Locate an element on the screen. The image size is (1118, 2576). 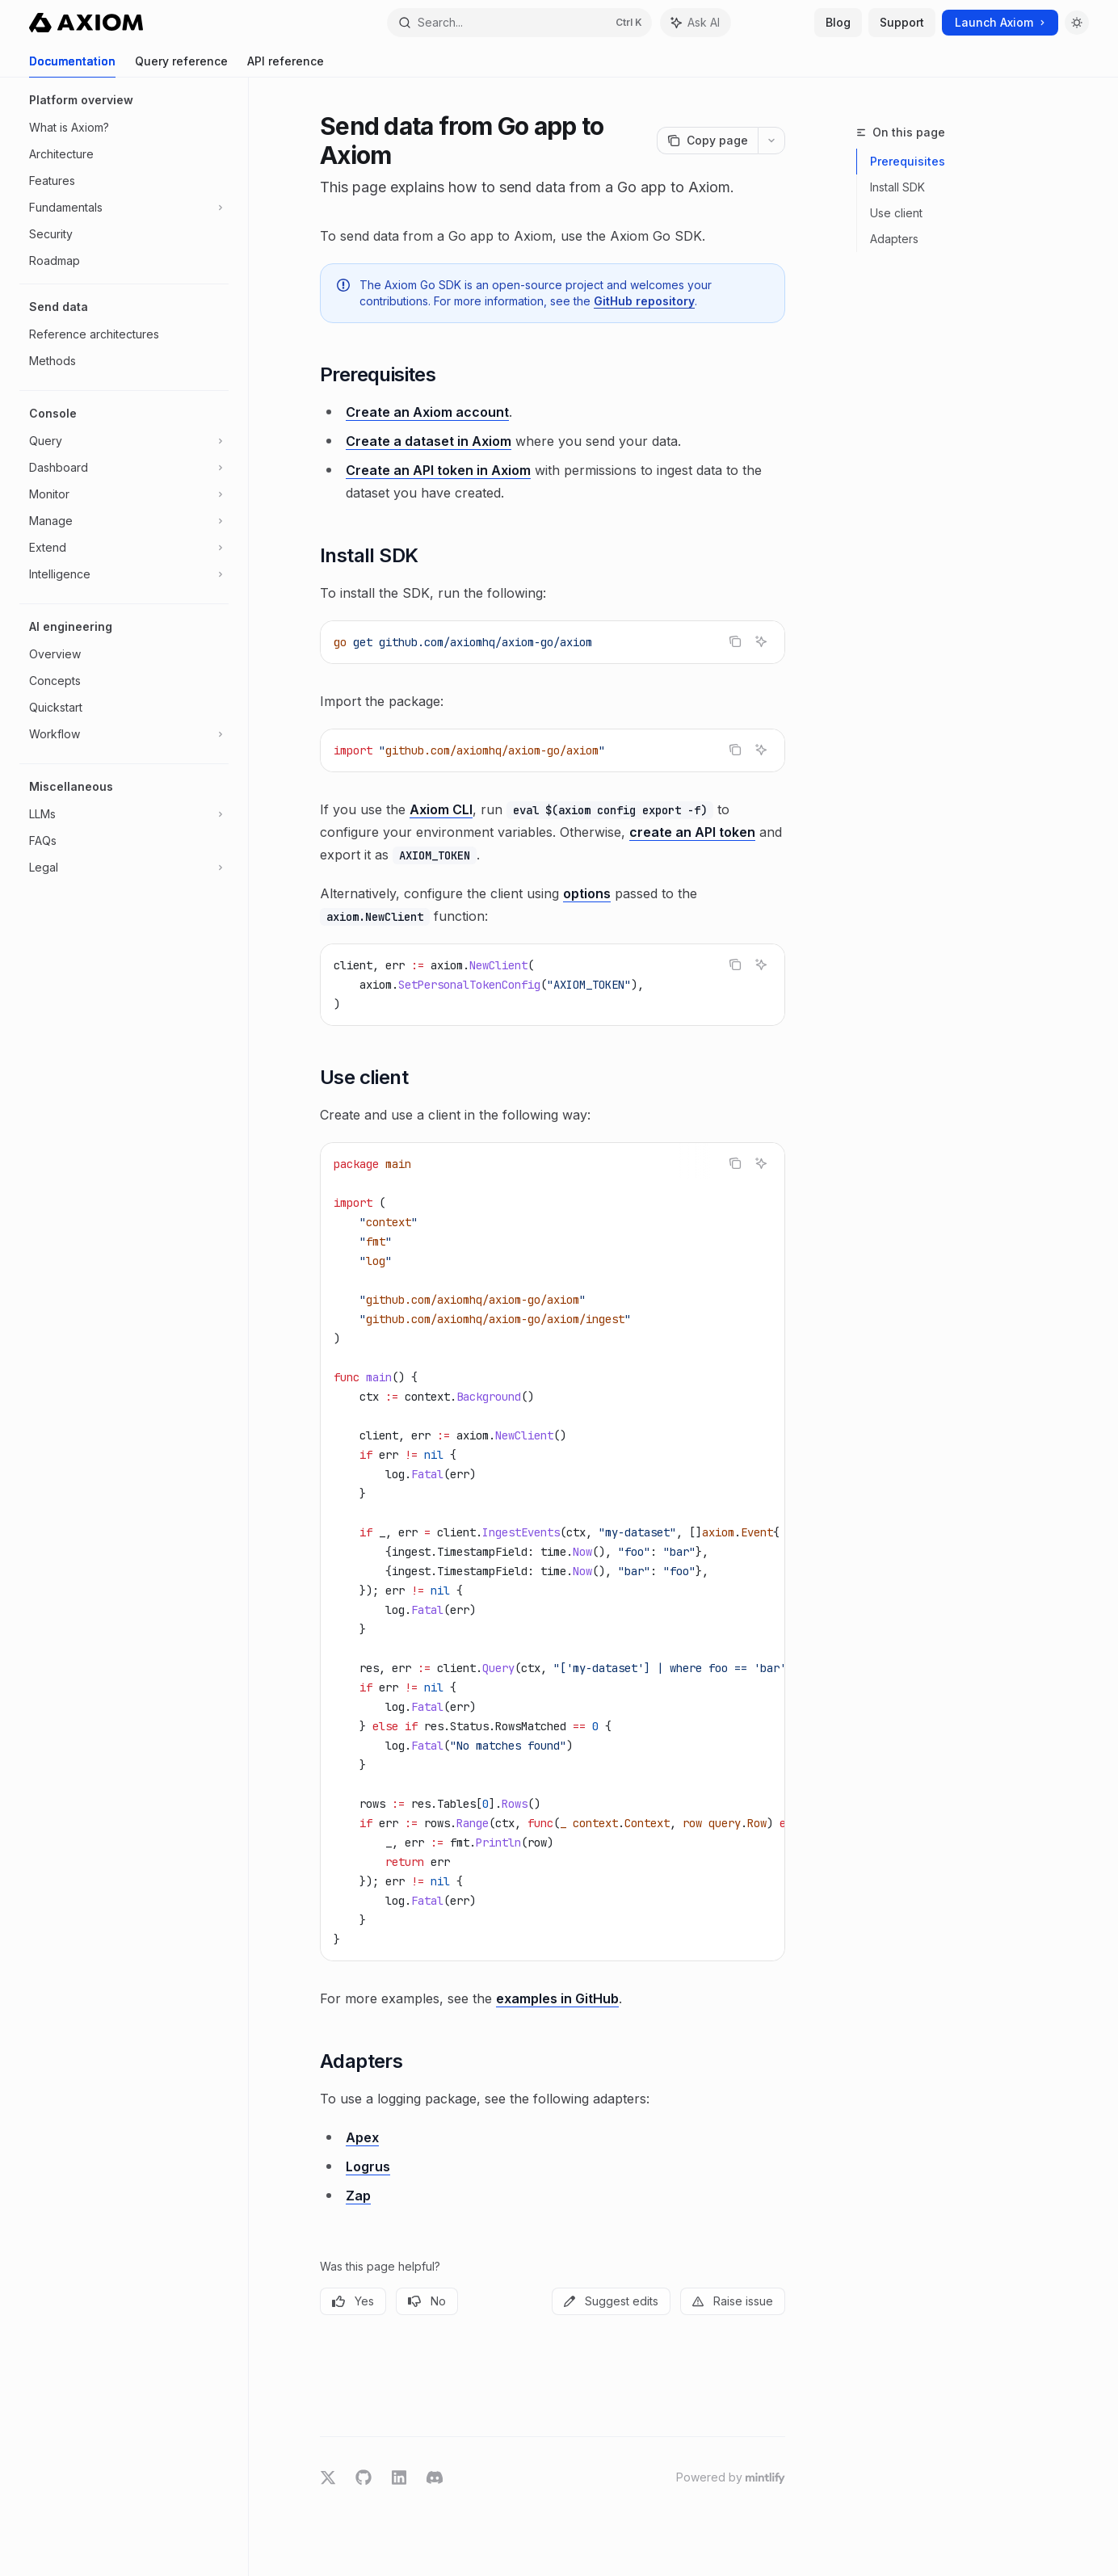
Support is located at coordinates (902, 22).